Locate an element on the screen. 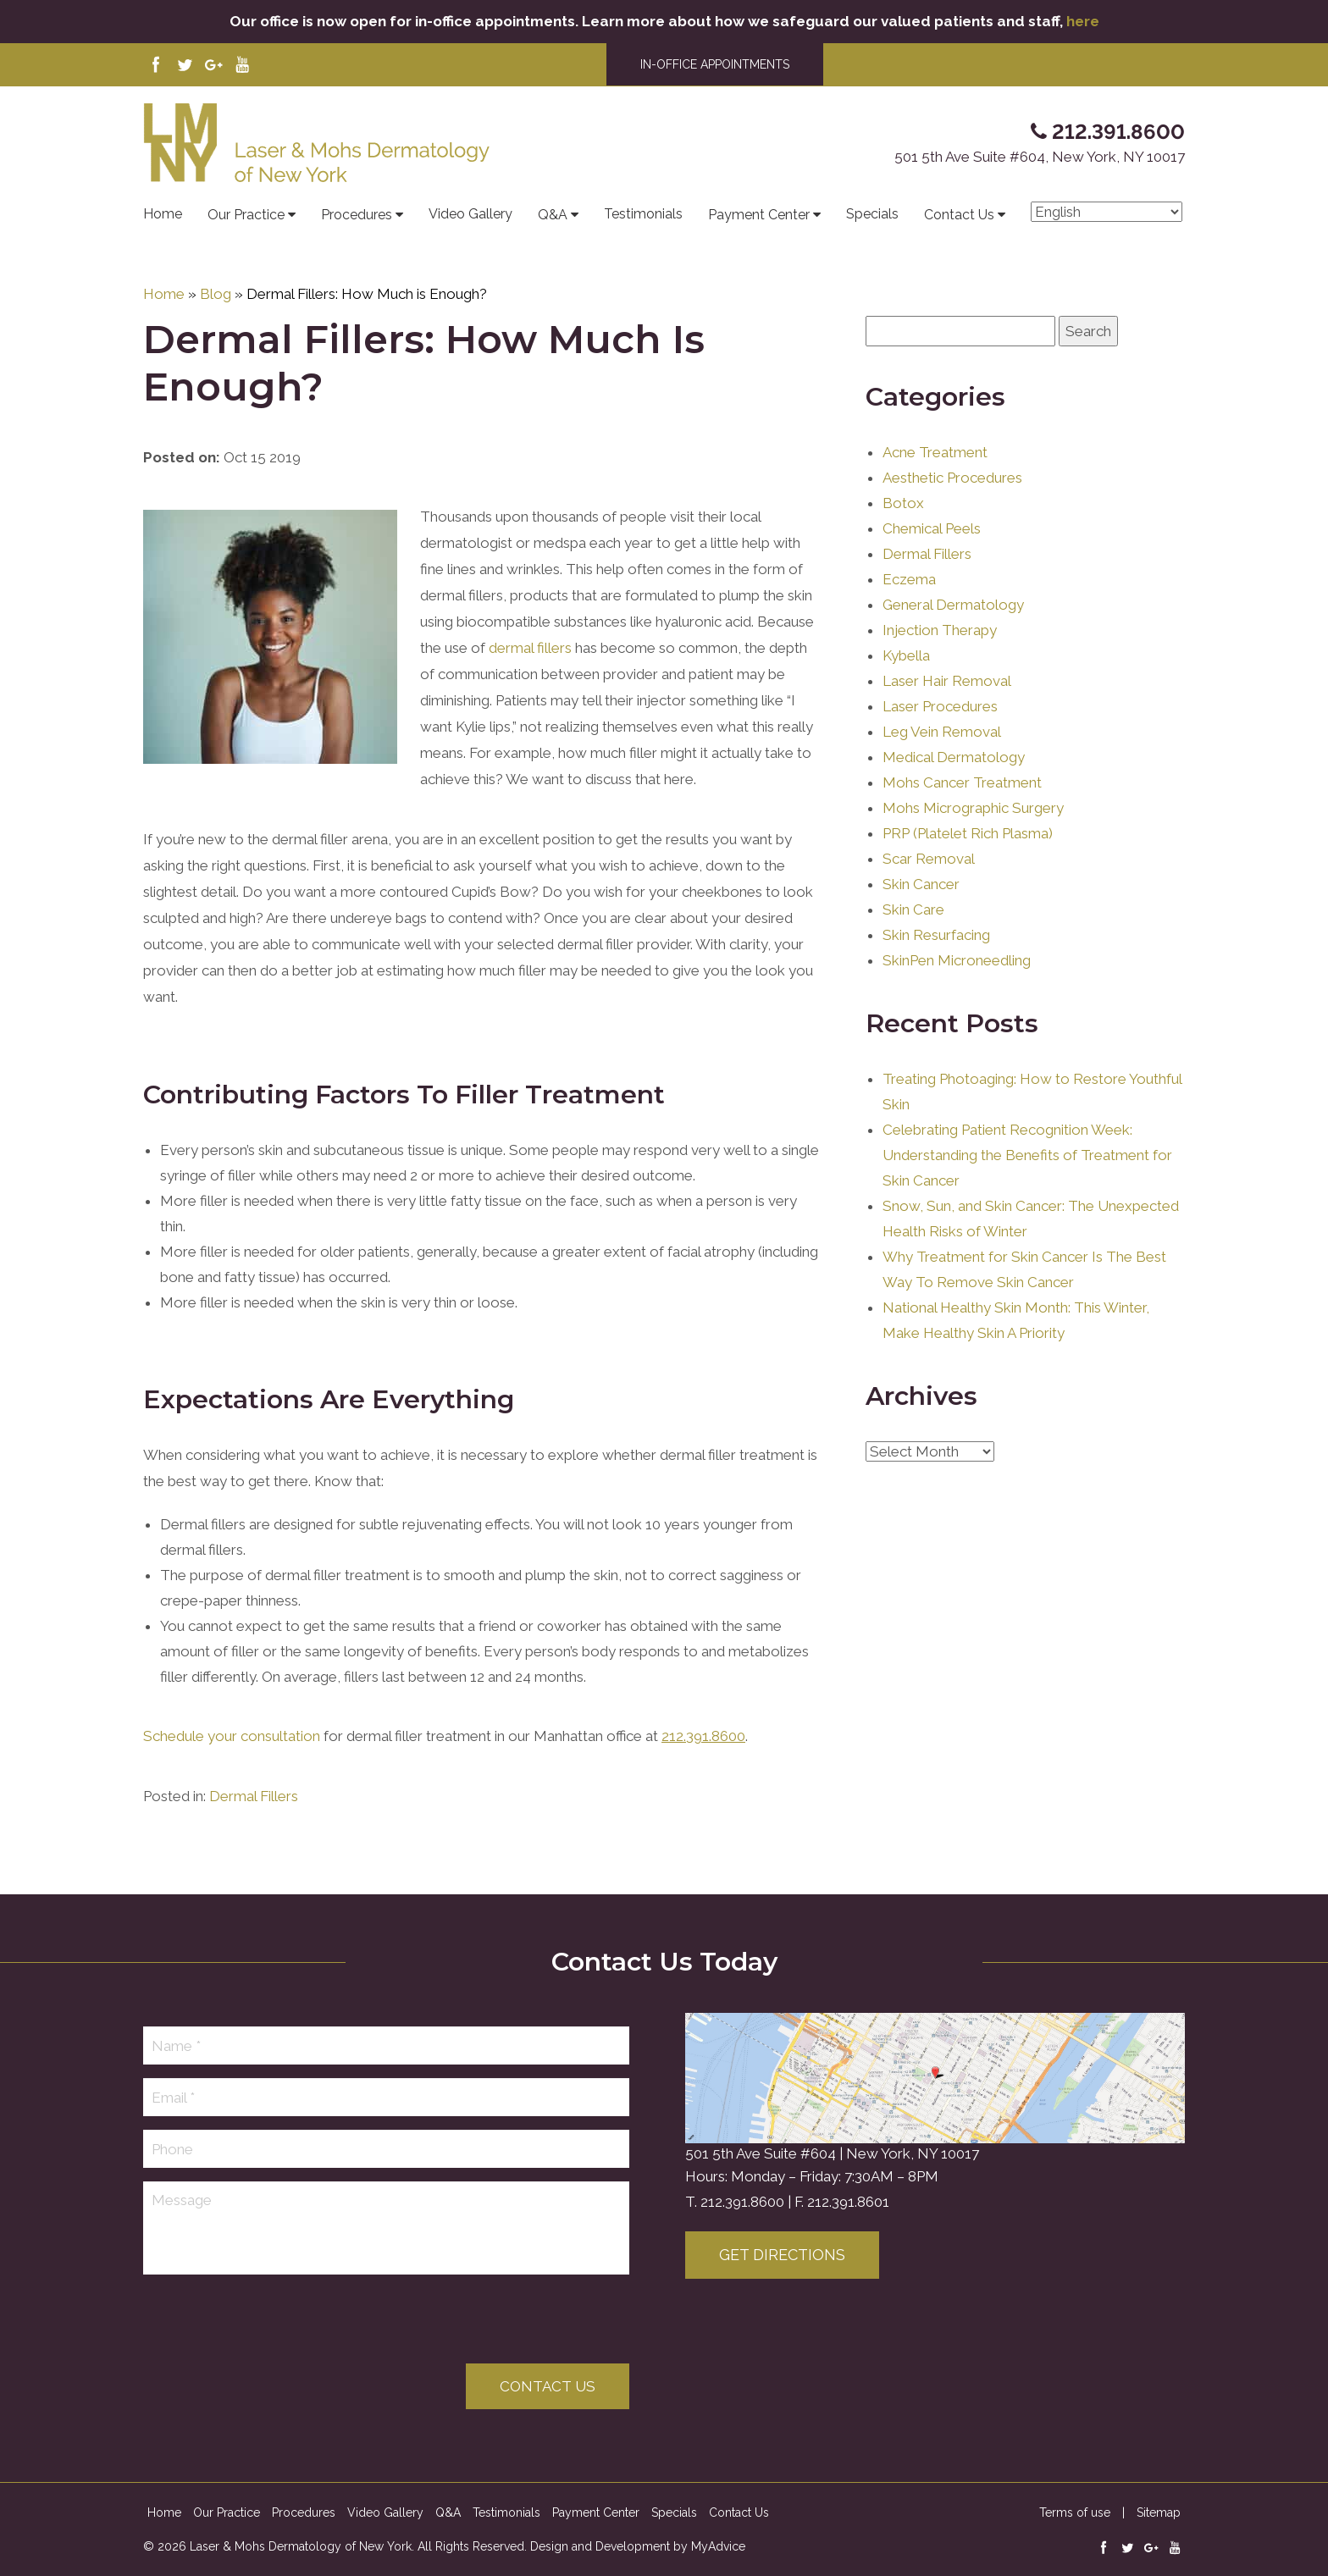 This screenshot has width=1328, height=2576. Specials is located at coordinates (872, 214).